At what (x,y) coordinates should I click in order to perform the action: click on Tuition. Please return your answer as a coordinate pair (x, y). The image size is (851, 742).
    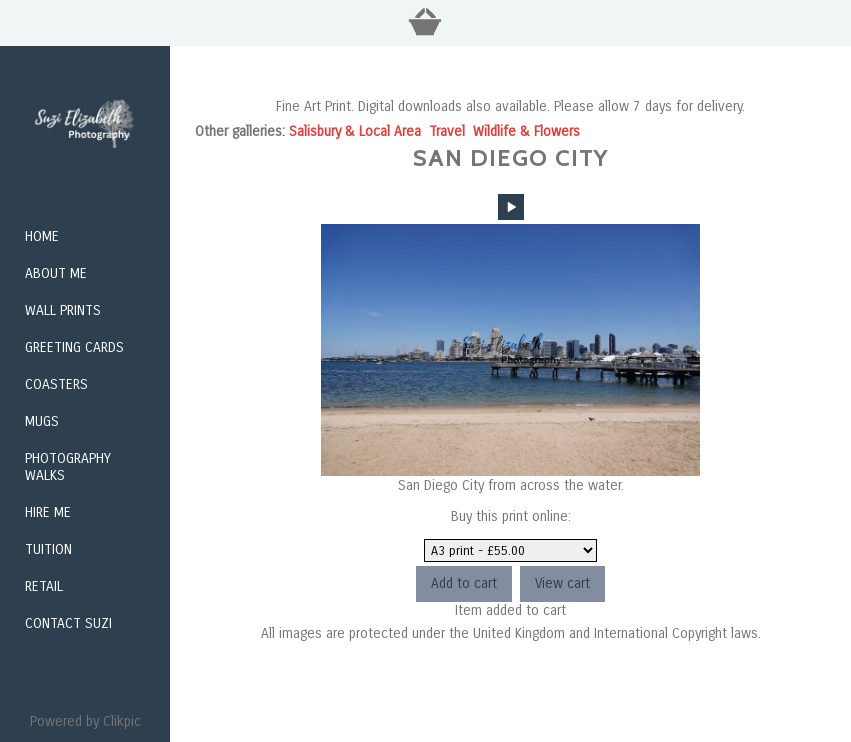
    Looking at the image, I should click on (48, 549).